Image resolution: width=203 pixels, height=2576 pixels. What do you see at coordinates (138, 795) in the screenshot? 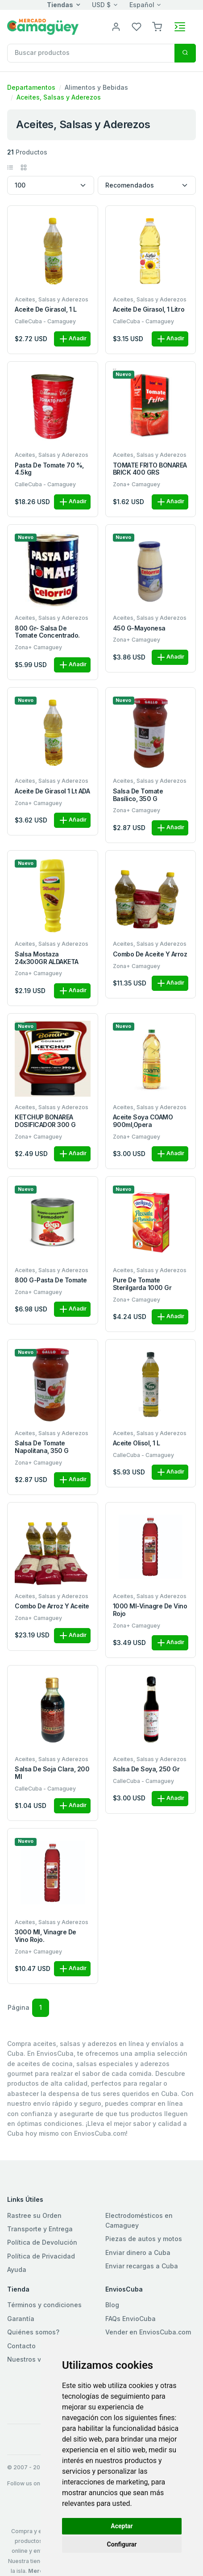
I see `Salsa de tomate Basílico, 350 g` at bounding box center [138, 795].